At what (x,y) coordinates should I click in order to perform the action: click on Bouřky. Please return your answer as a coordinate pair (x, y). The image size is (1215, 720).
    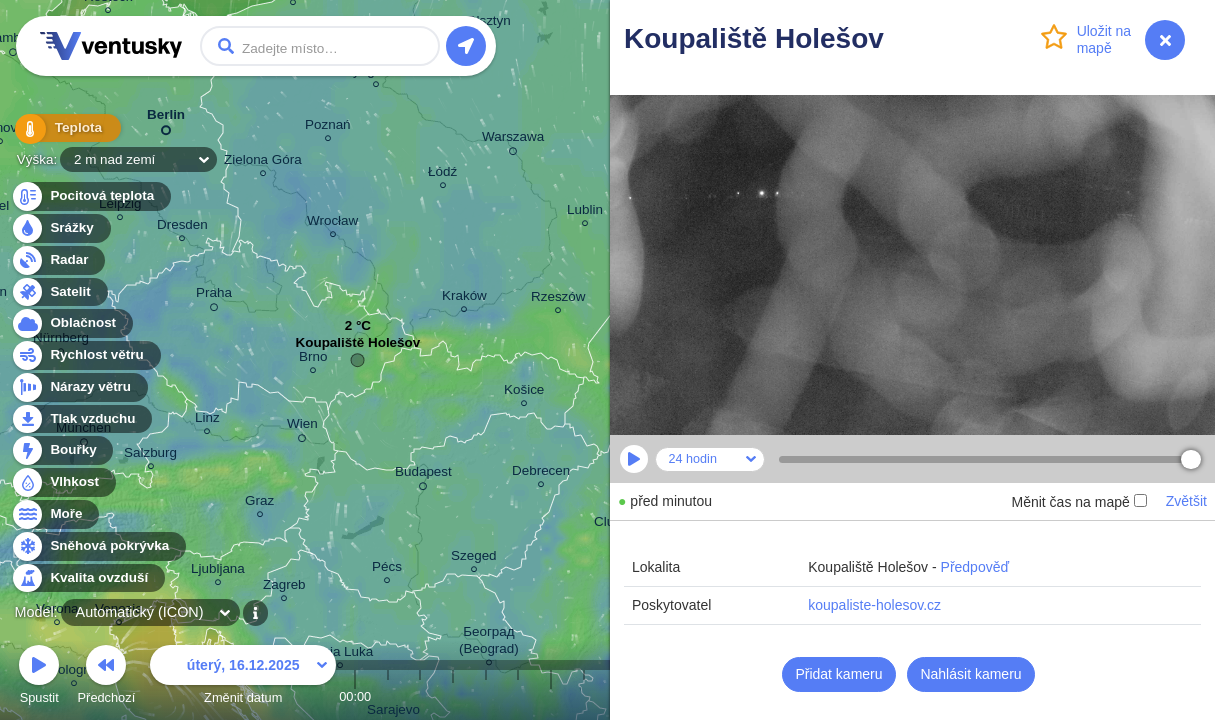
    Looking at the image, I should click on (62, 450).